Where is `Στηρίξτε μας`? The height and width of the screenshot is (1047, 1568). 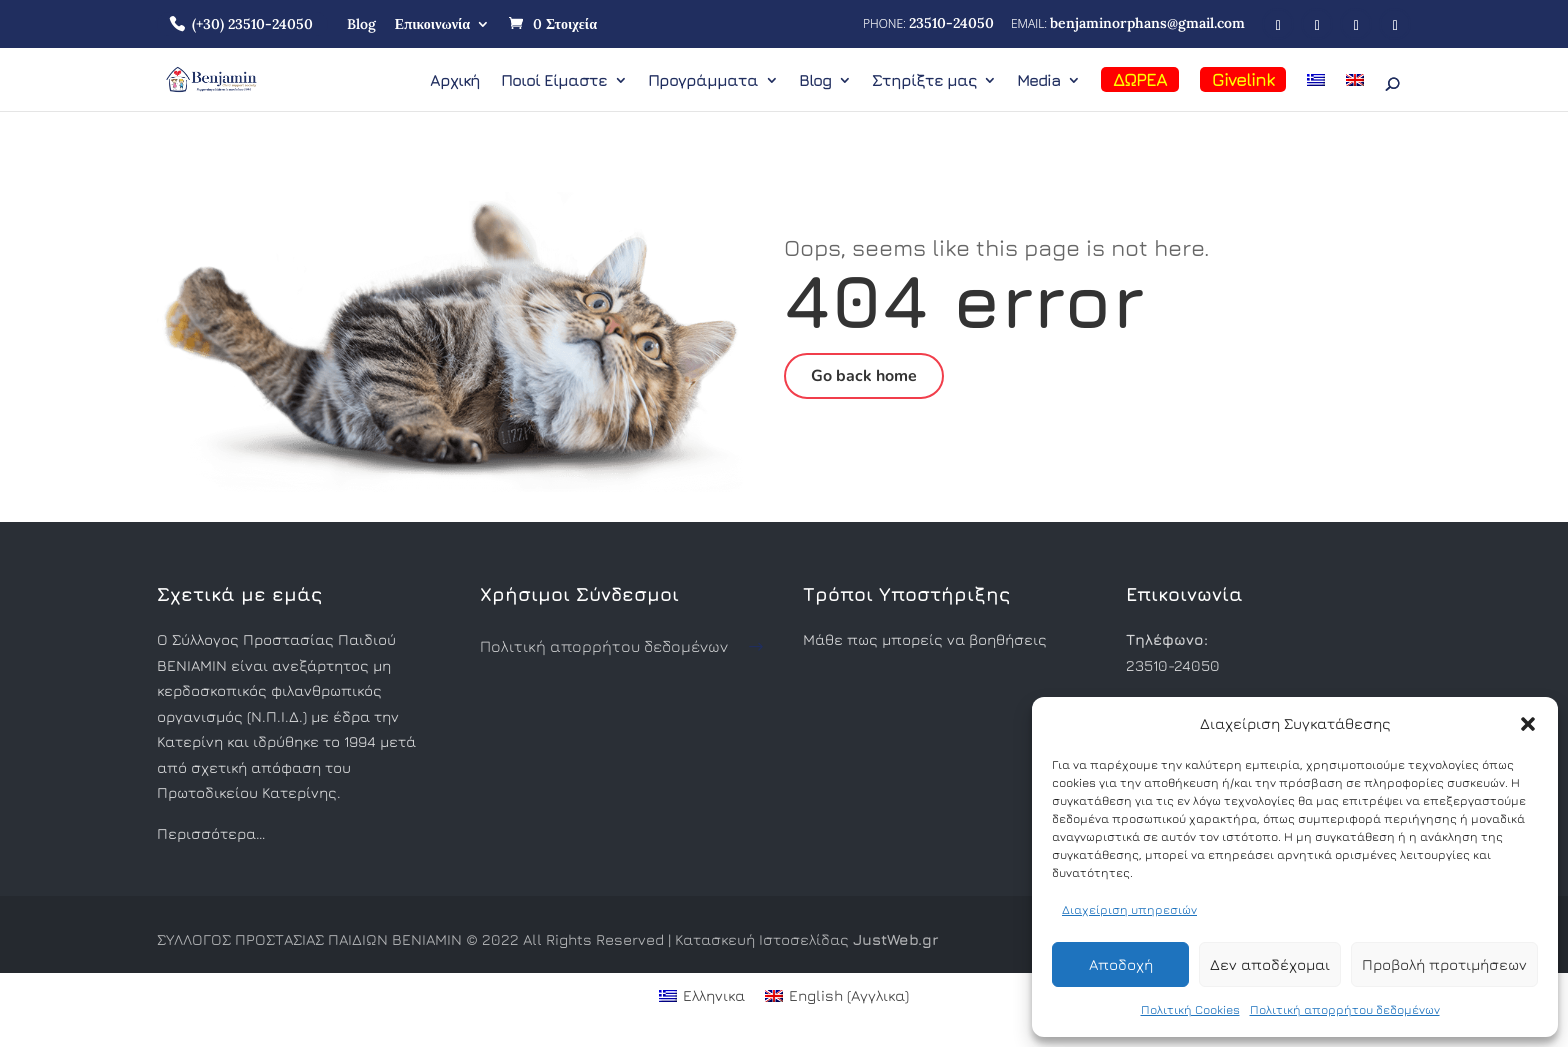 Στηρίξτε μας is located at coordinates (924, 81).